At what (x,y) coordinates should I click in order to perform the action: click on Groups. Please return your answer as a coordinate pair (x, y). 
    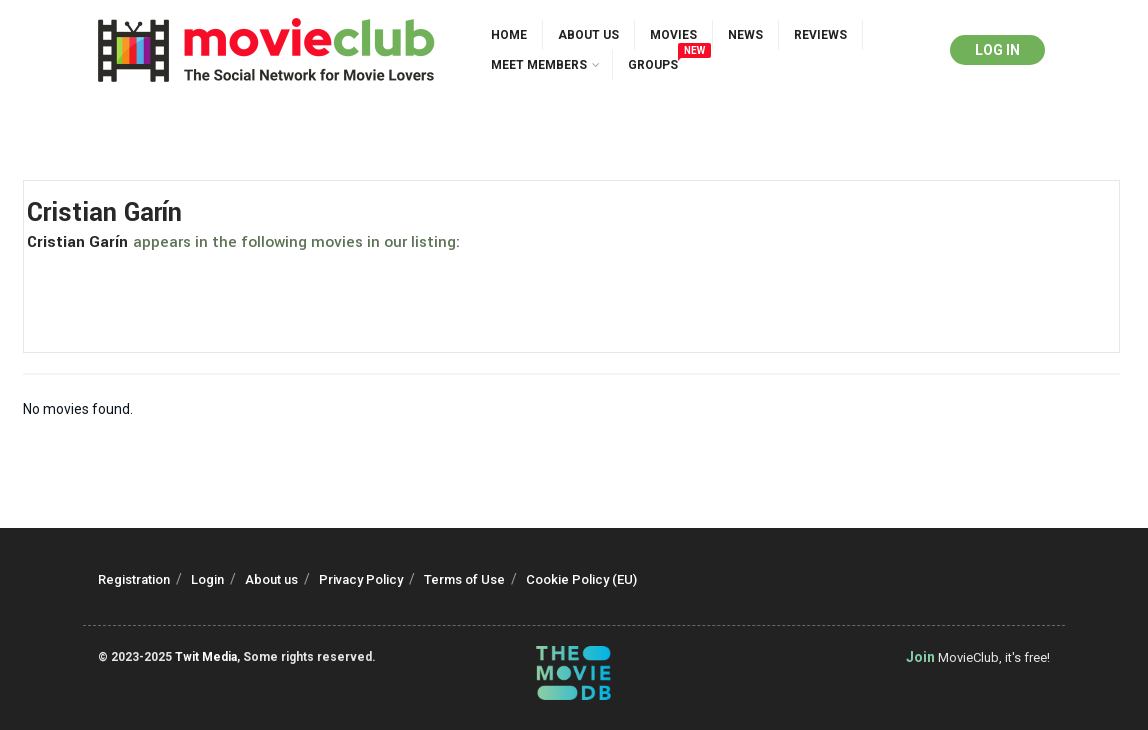
    Looking at the image, I should click on (658, 61).